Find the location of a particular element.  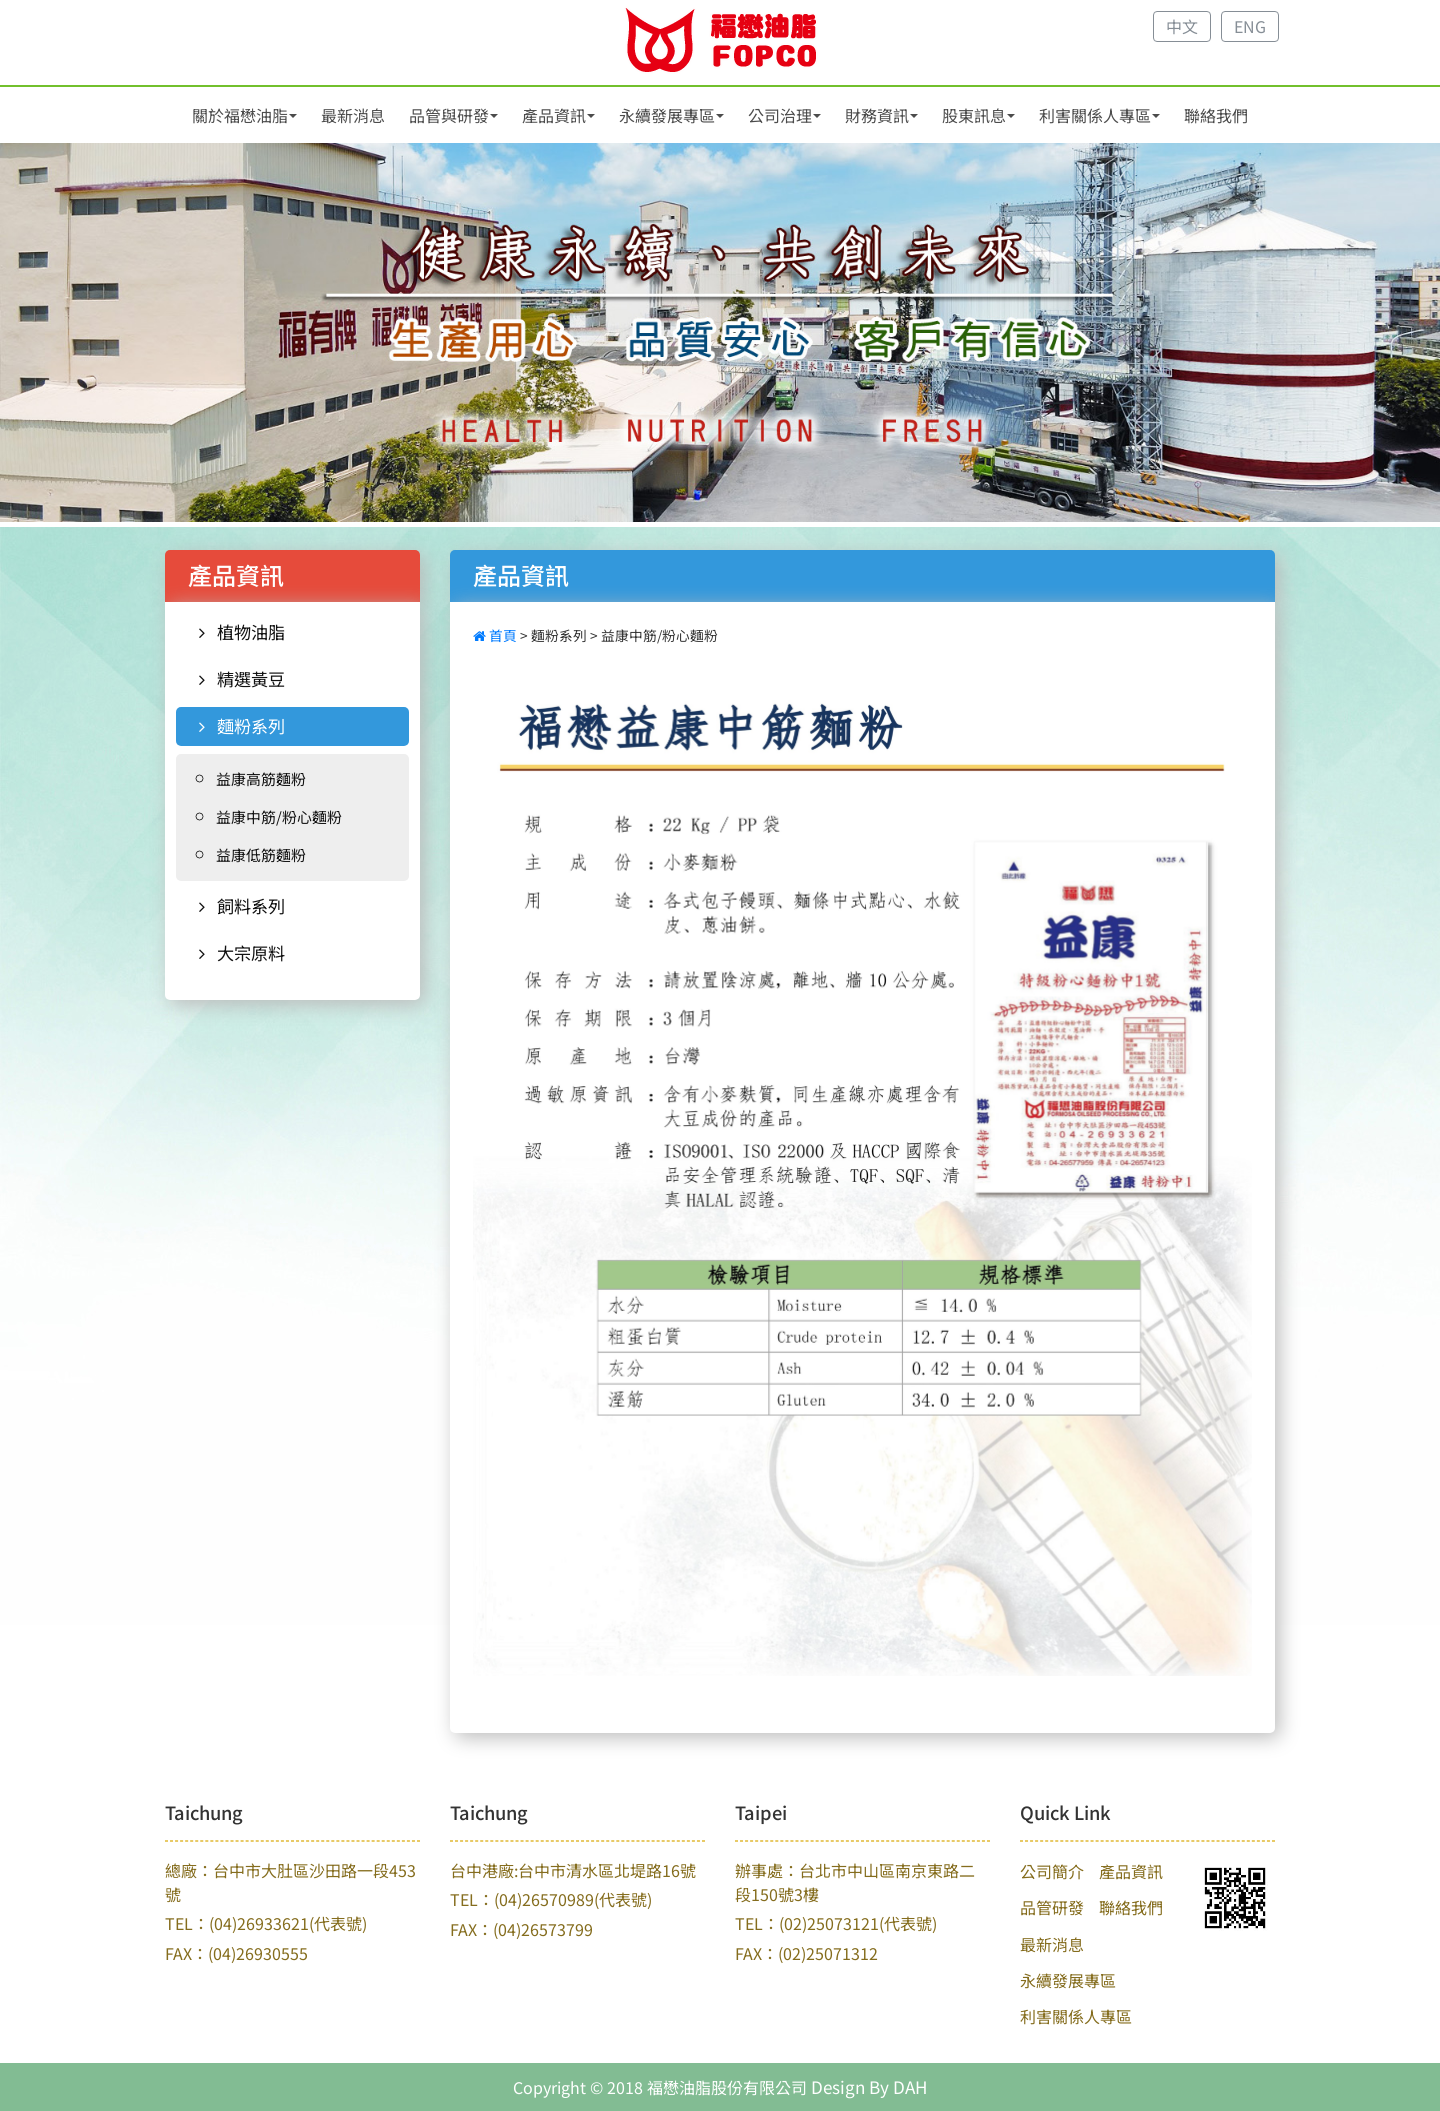

利害關係人專區 is located at coordinates (1095, 115).